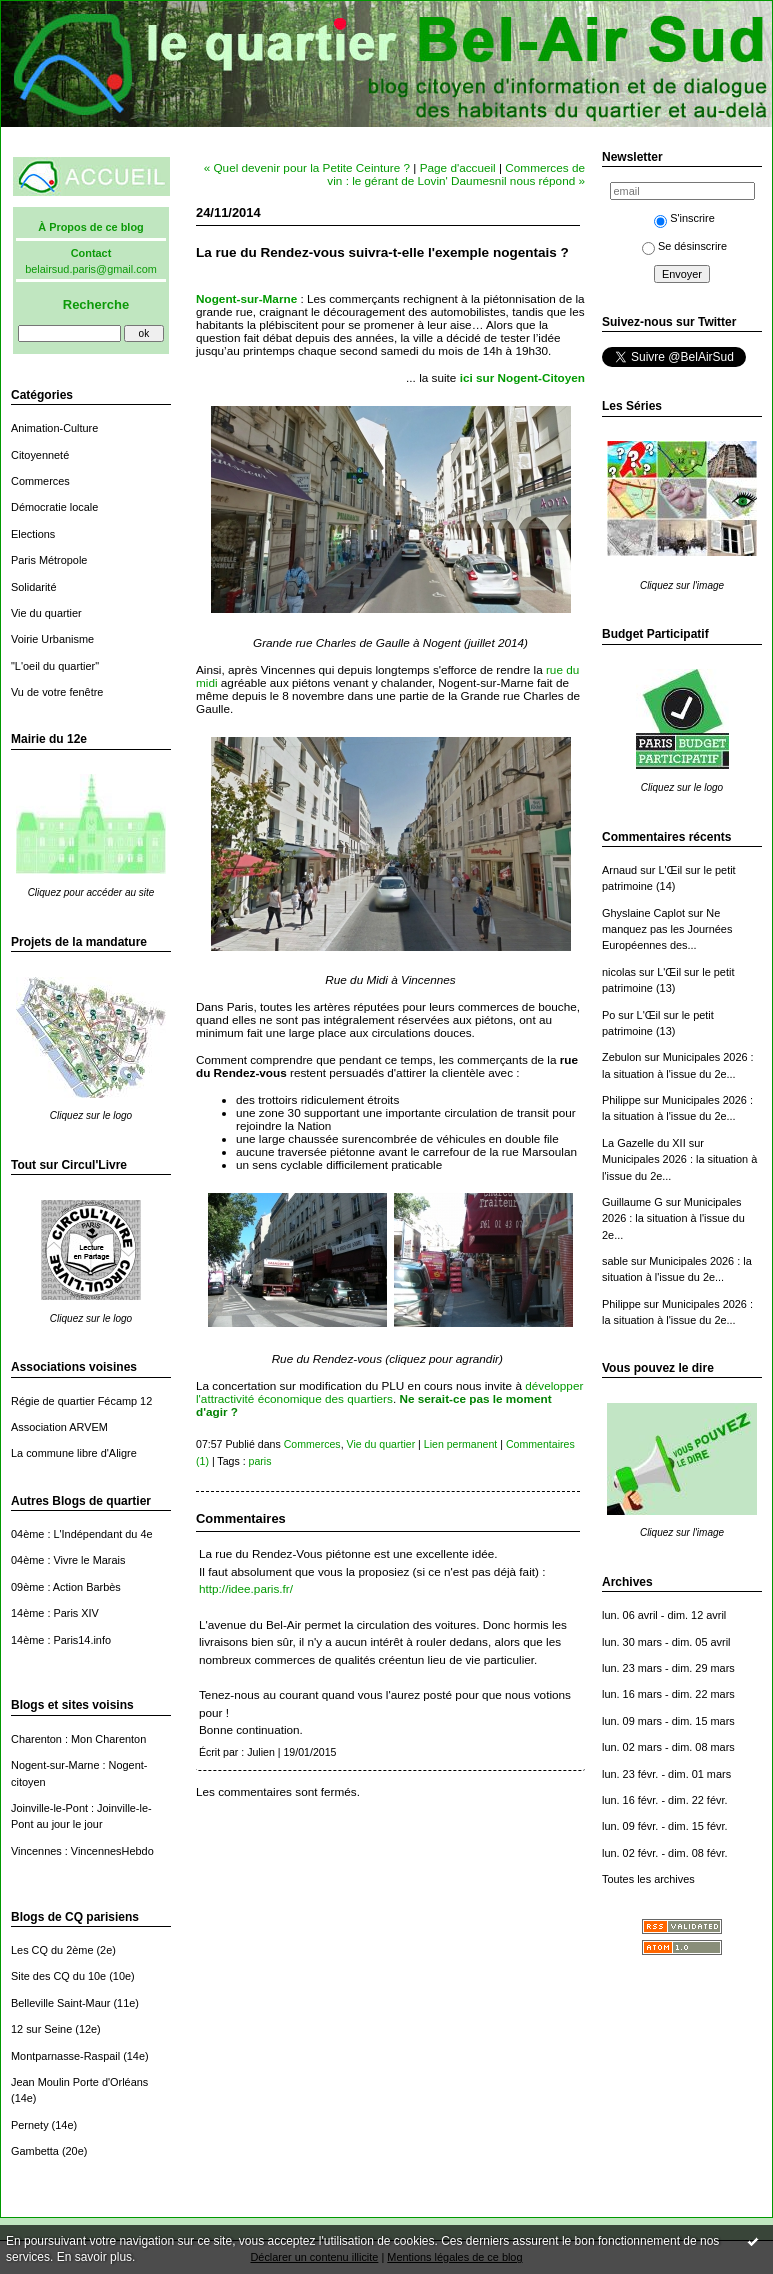 The width and height of the screenshot is (773, 2274). Describe the element at coordinates (66, 1587) in the screenshot. I see `09ème : Action Barbès` at that location.